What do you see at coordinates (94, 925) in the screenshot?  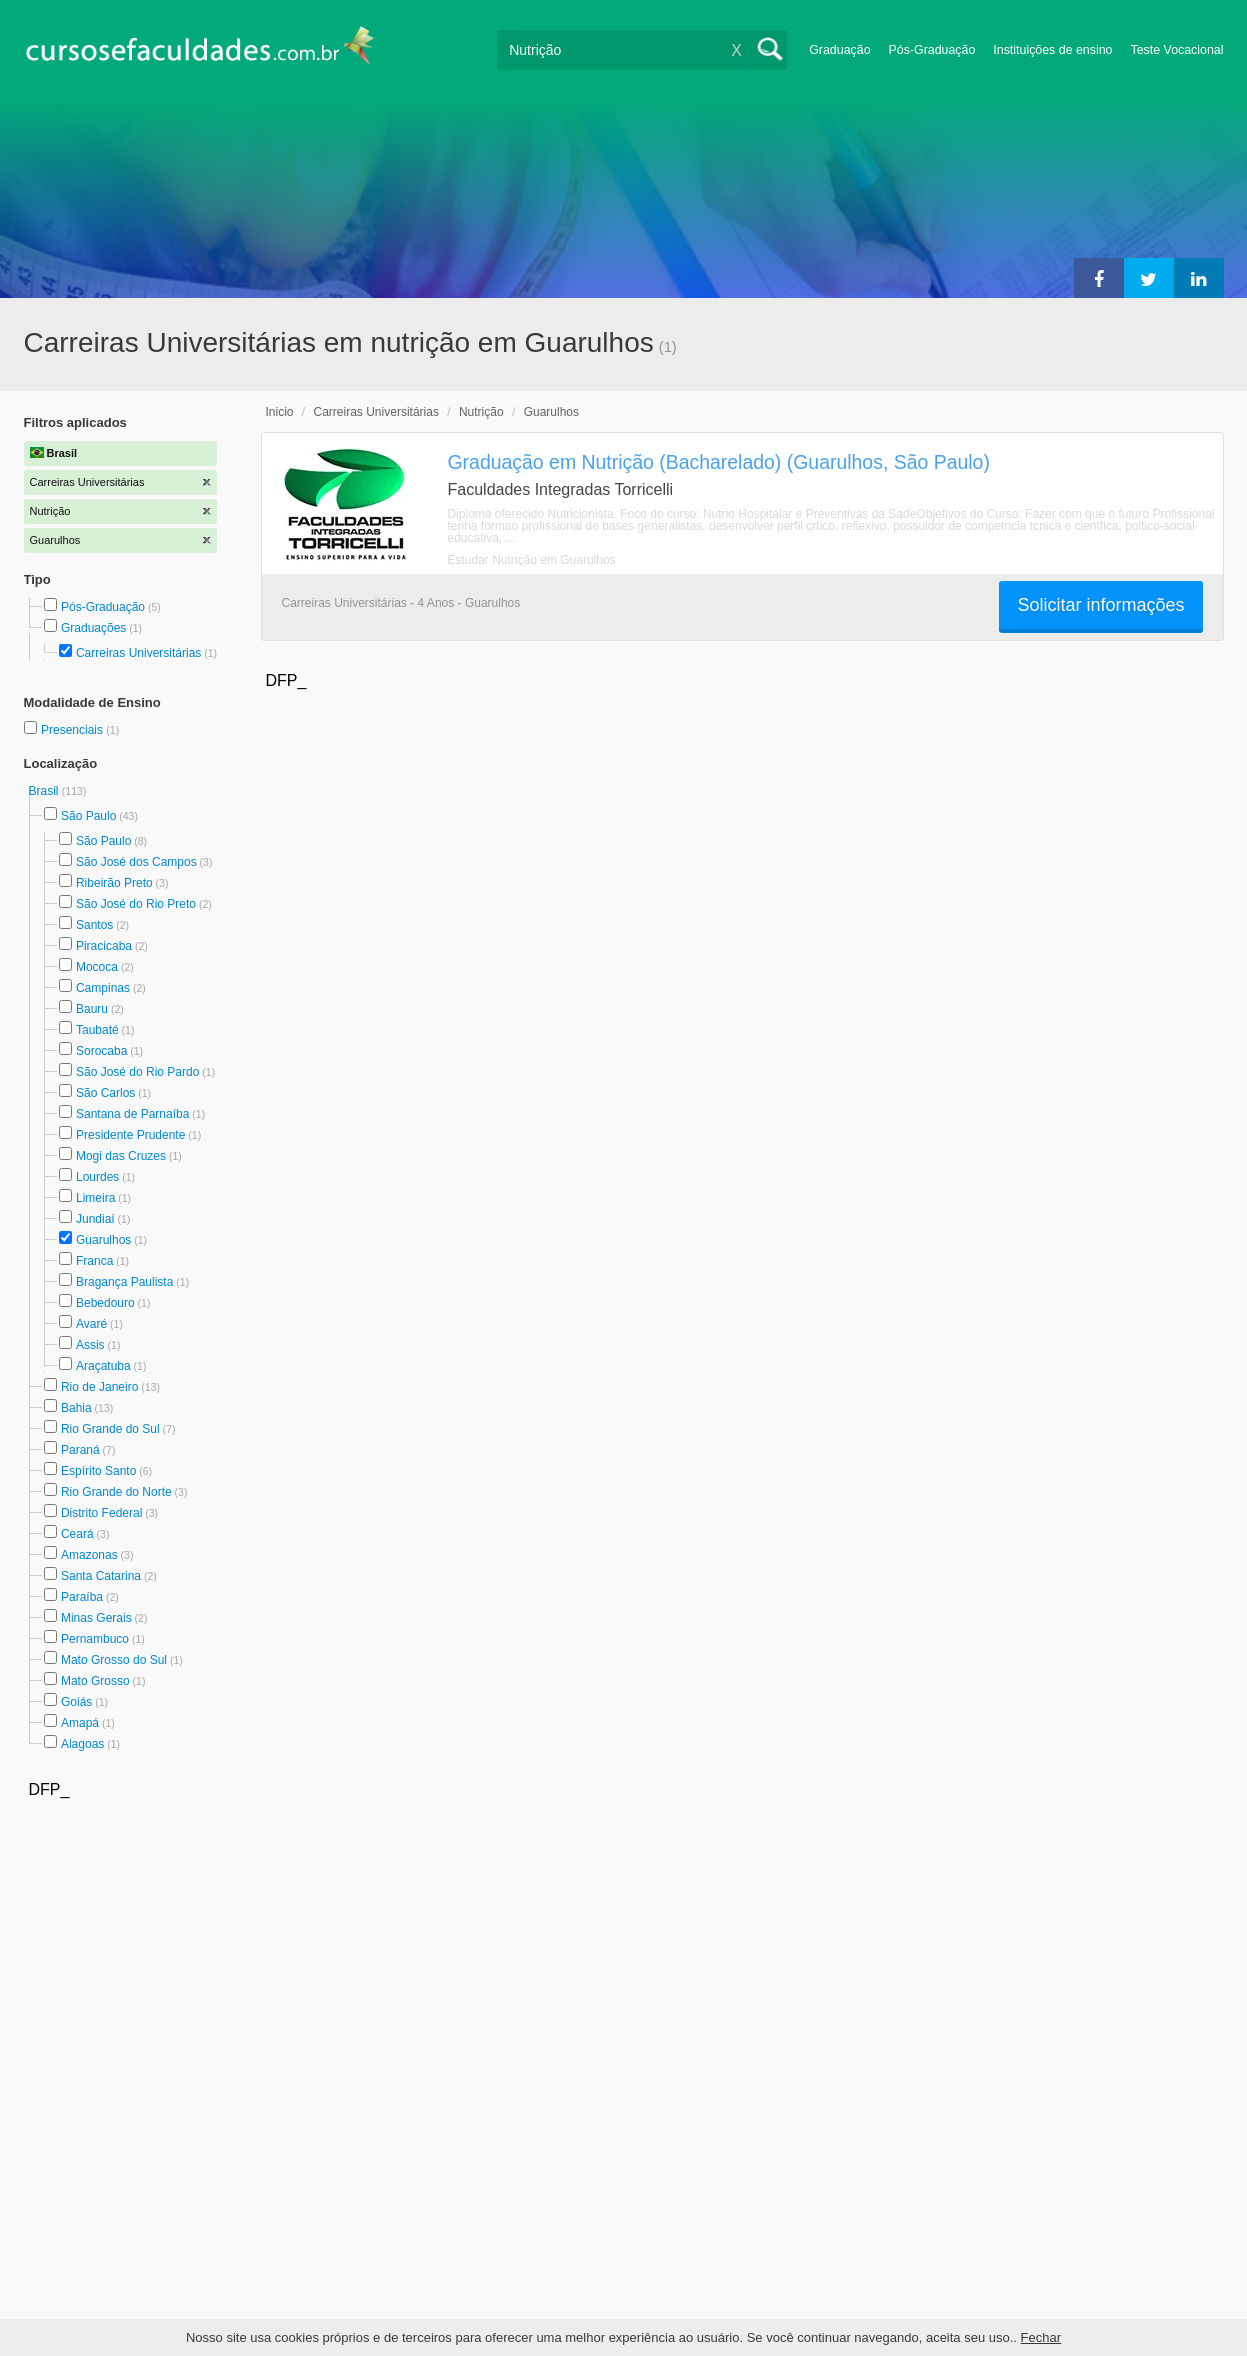 I see `Santos` at bounding box center [94, 925].